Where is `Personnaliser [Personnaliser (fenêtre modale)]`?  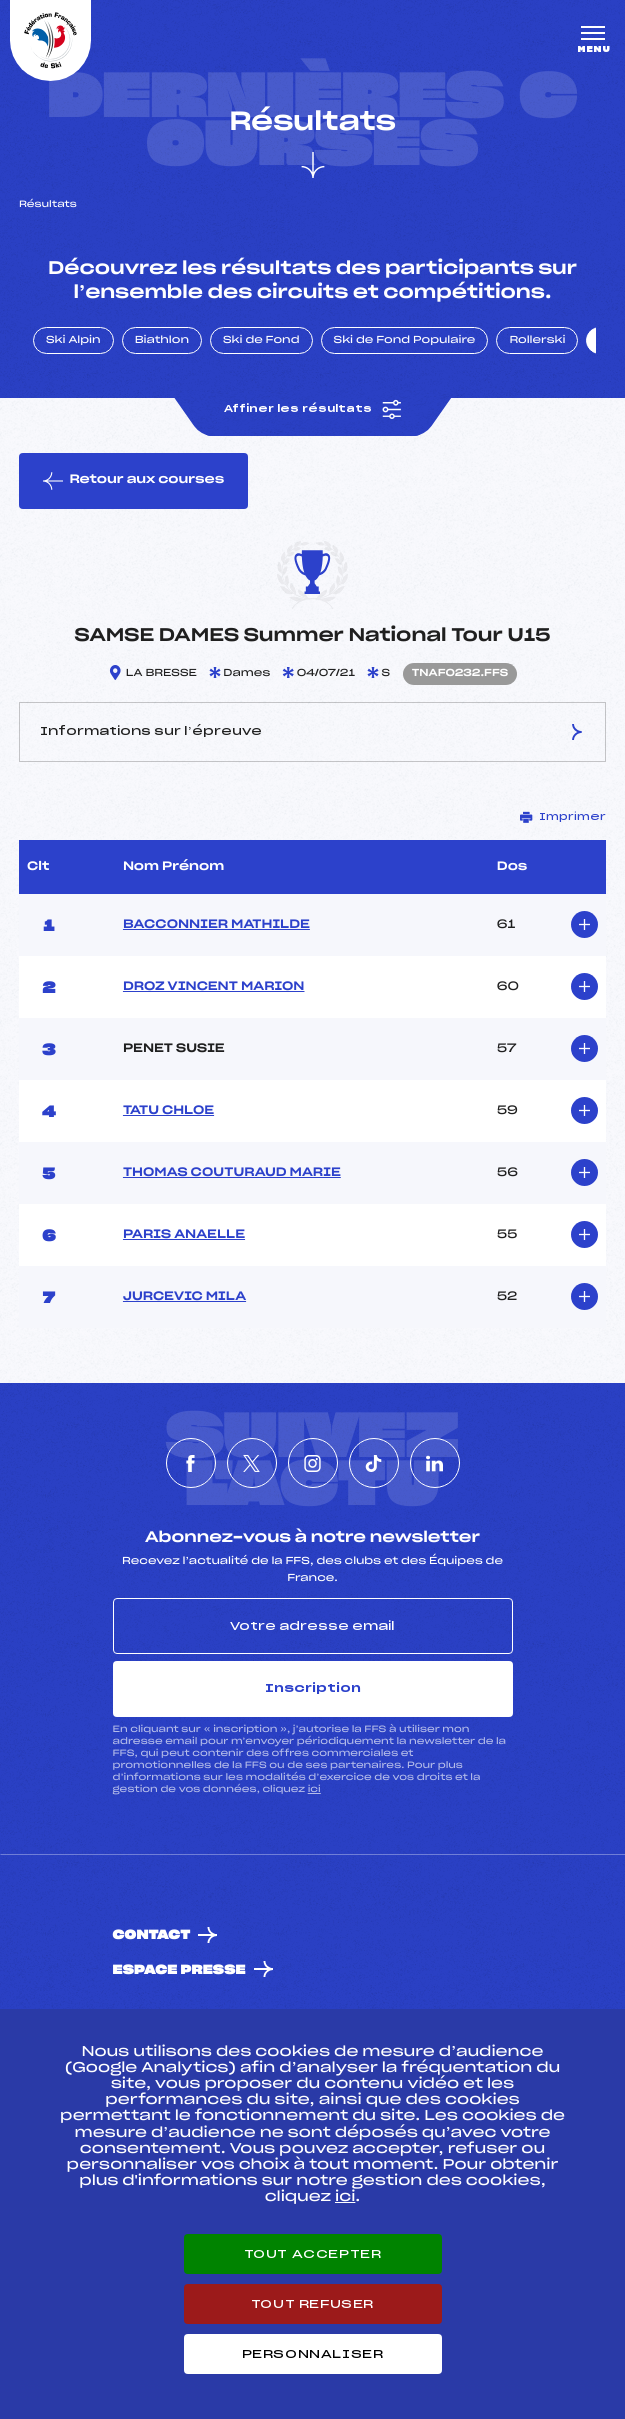
Personnaliser [Personnaliser (fenêtre modale)] is located at coordinates (313, 2354).